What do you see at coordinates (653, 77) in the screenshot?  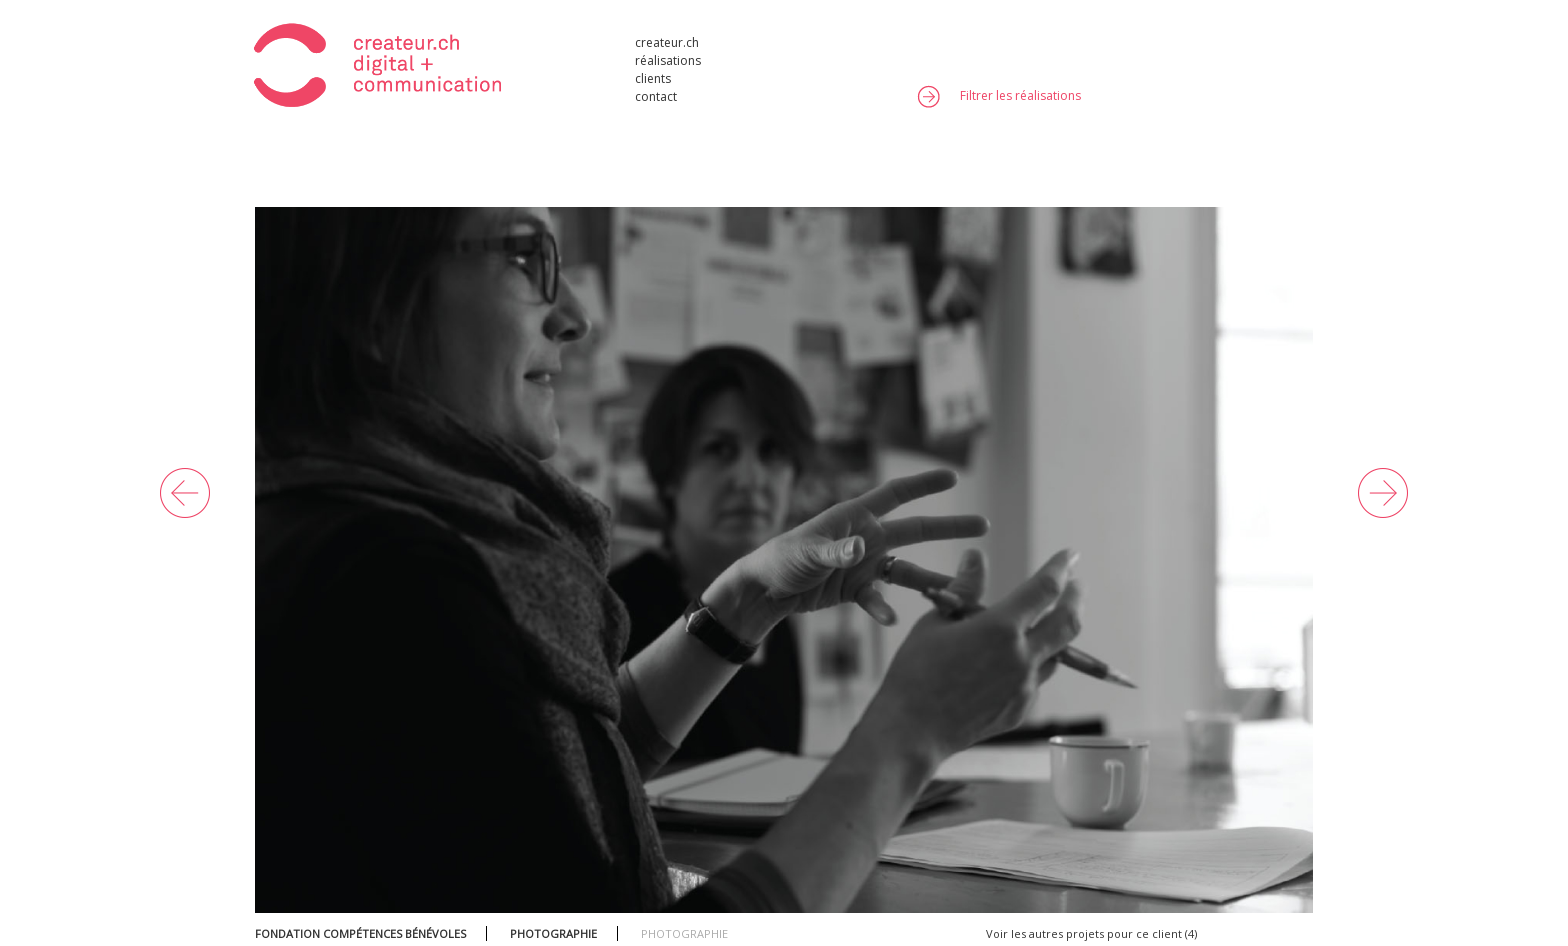 I see `clients` at bounding box center [653, 77].